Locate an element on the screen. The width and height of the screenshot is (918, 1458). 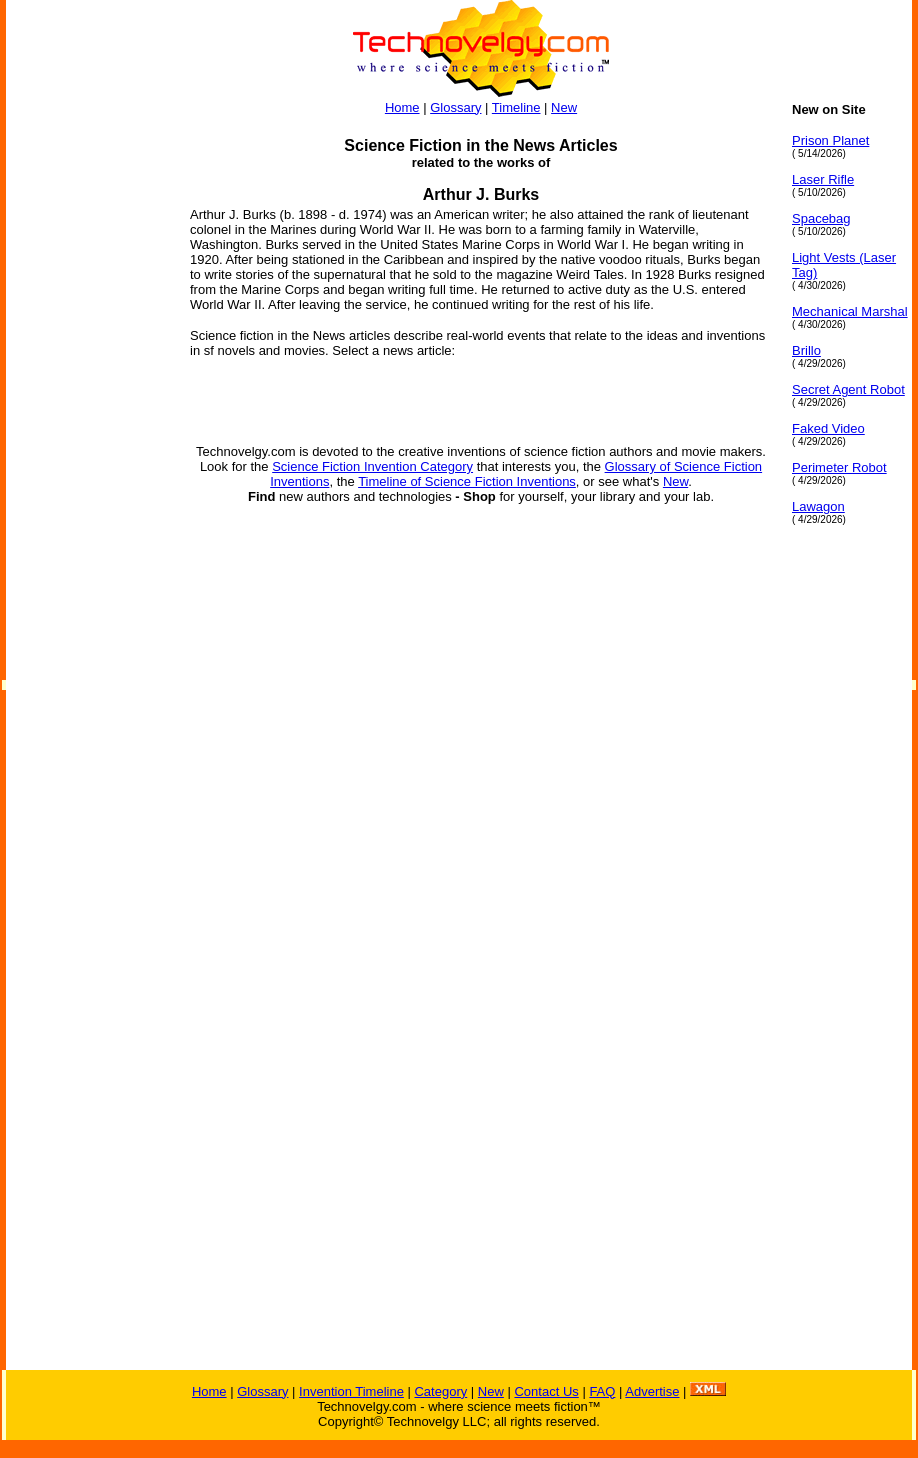
Advertise is located at coordinates (652, 1391).